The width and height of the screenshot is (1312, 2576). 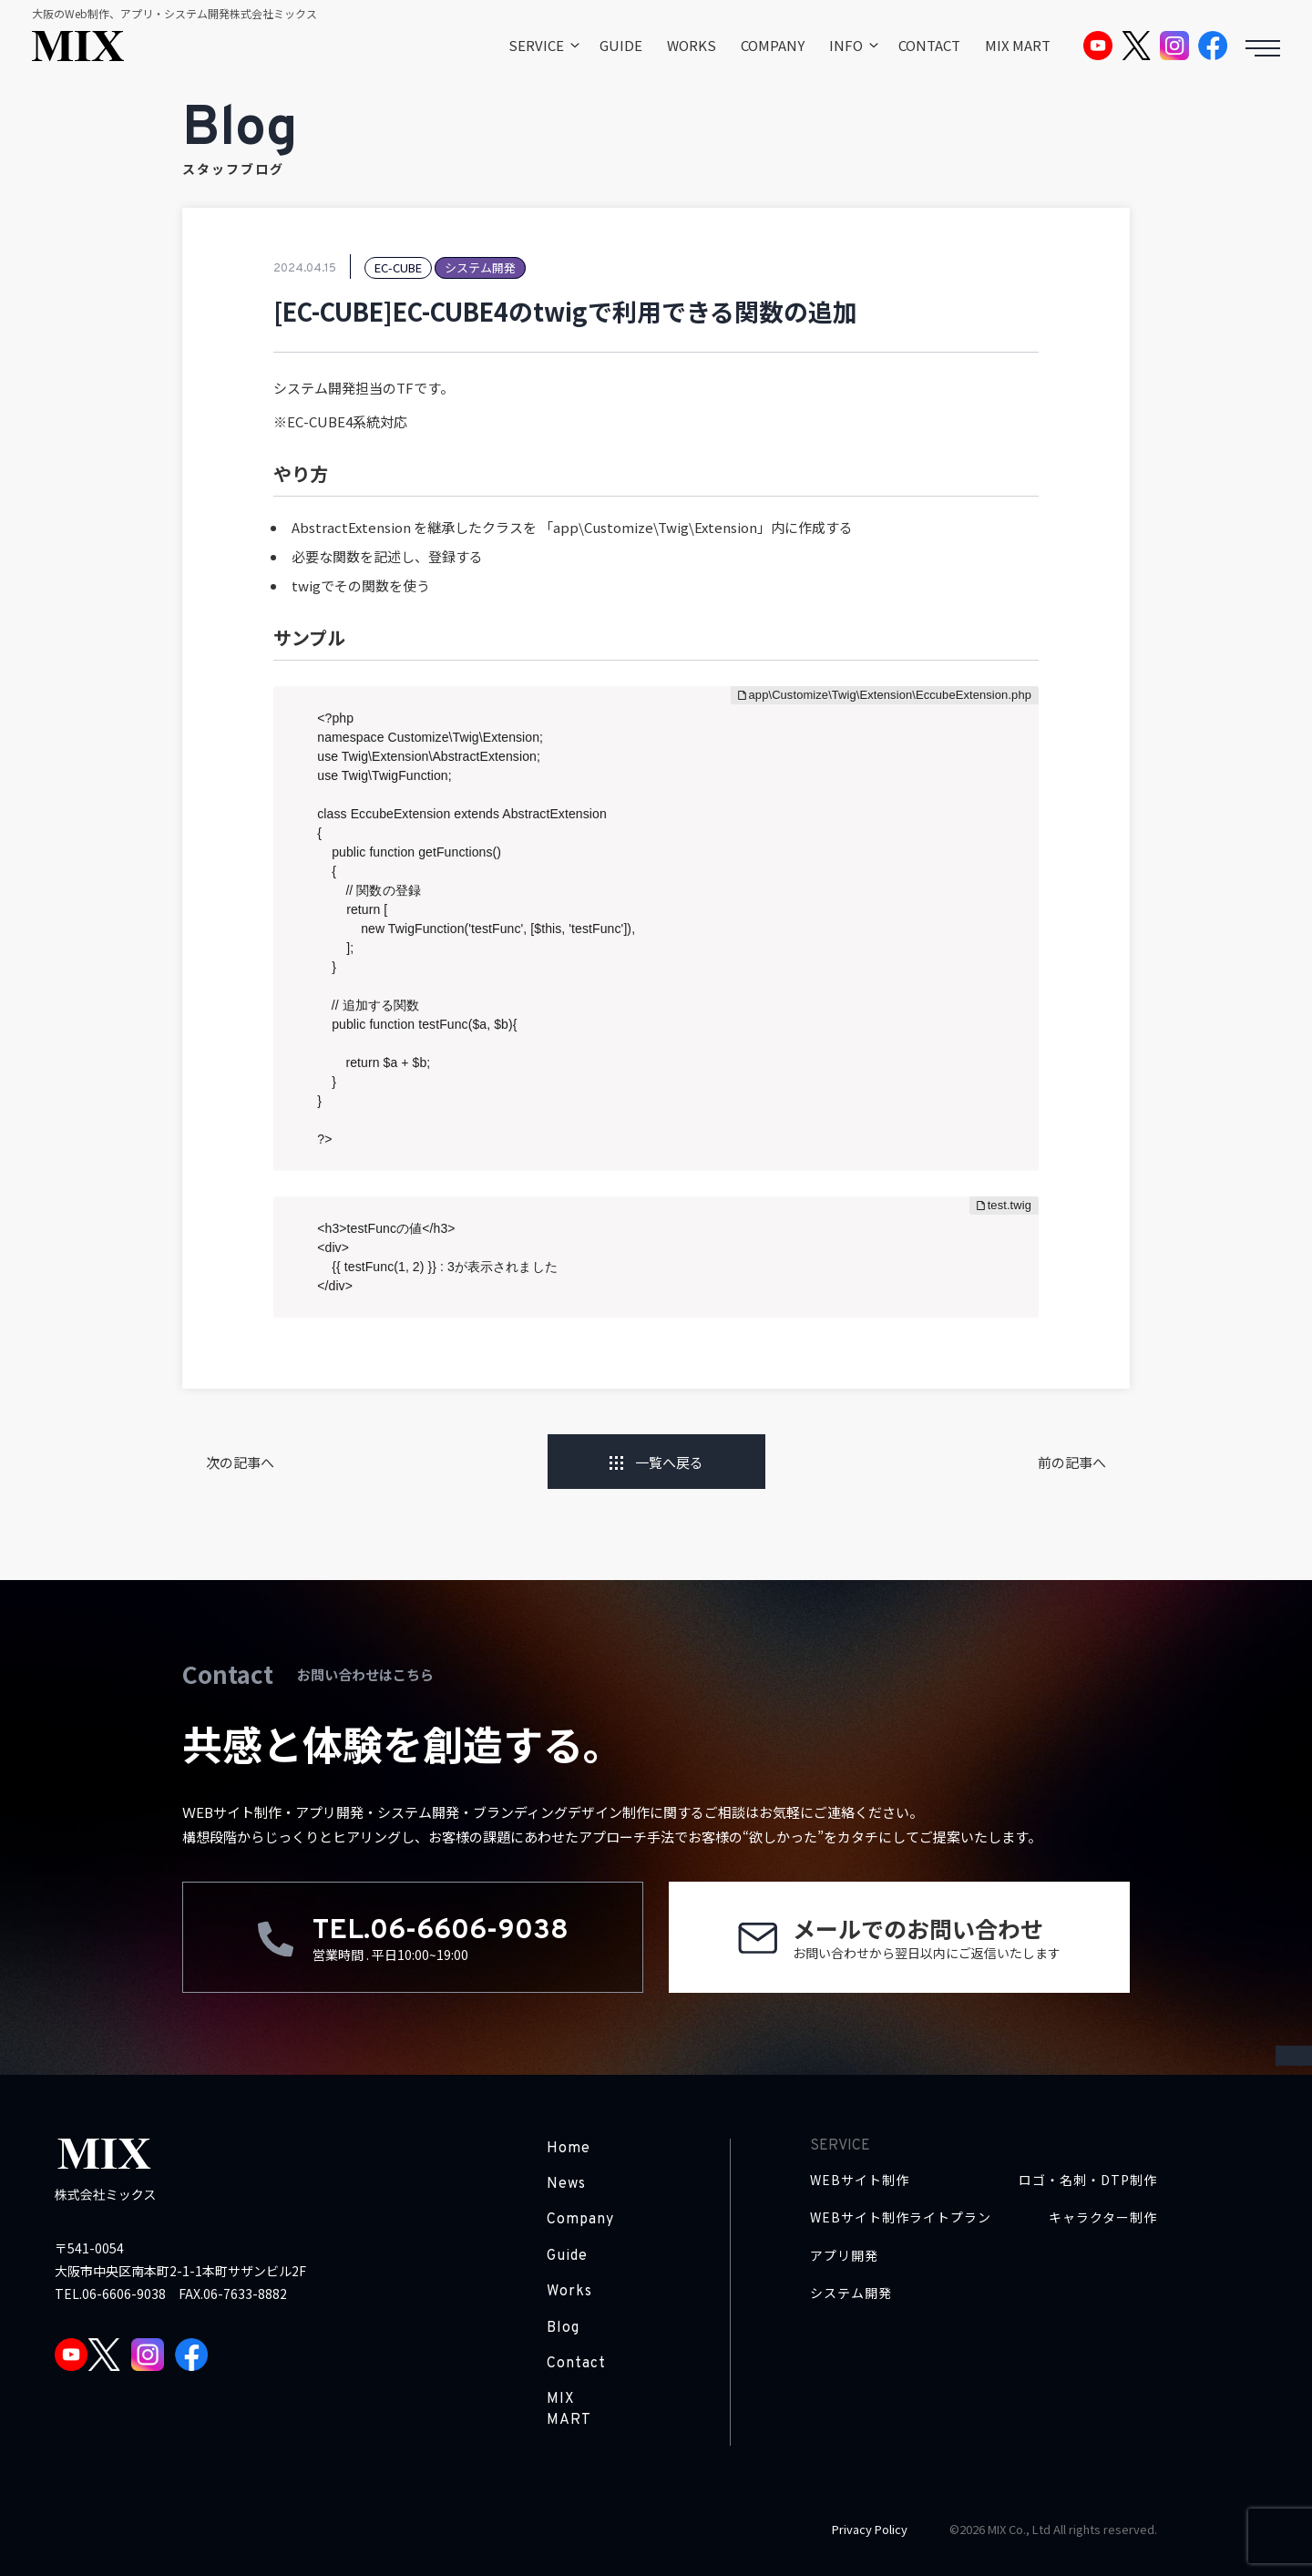 What do you see at coordinates (536, 45) in the screenshot?
I see `SERVICE` at bounding box center [536, 45].